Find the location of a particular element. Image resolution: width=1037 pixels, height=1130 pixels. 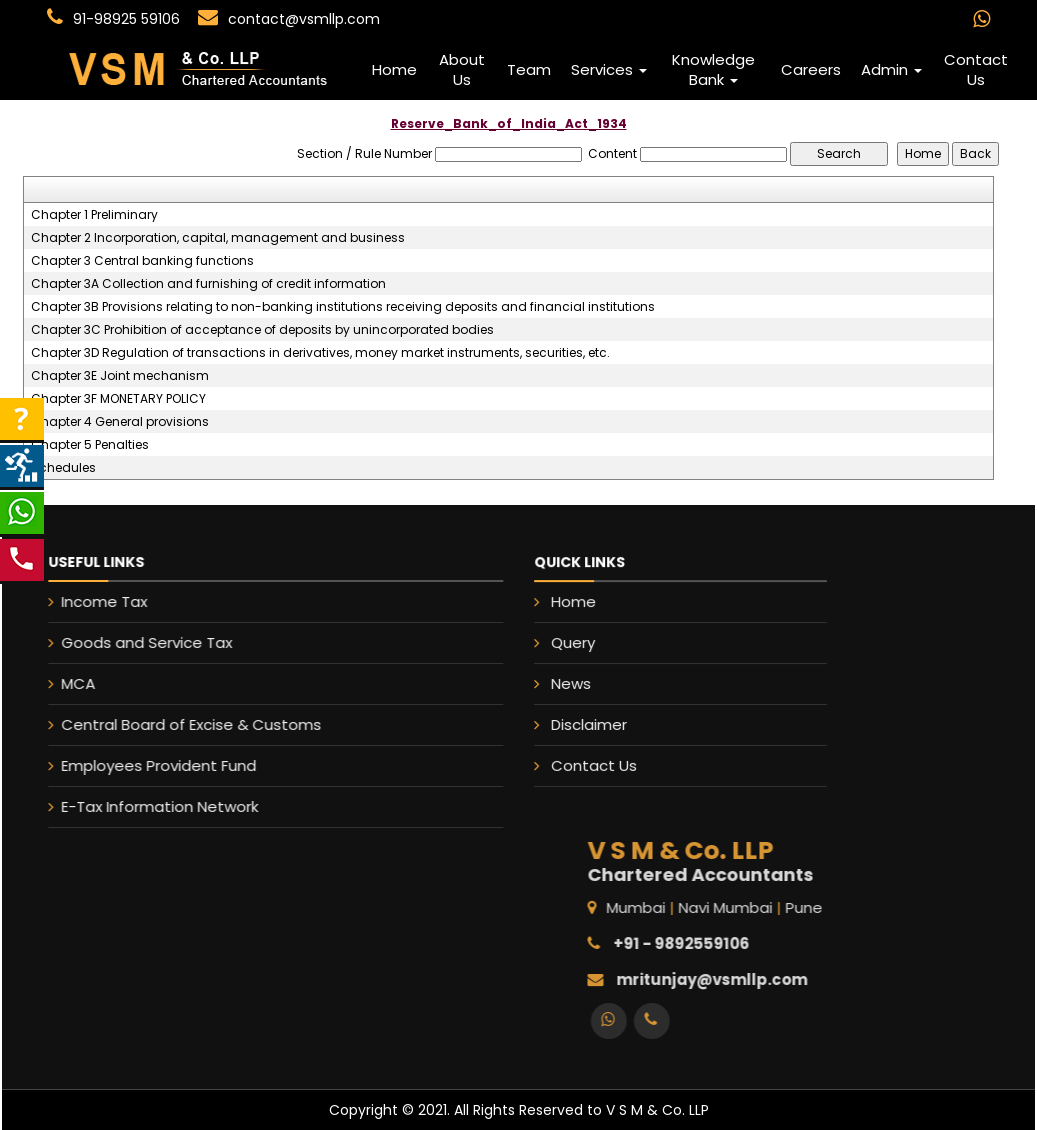

Chapter 1 Preliminary is located at coordinates (94, 215).